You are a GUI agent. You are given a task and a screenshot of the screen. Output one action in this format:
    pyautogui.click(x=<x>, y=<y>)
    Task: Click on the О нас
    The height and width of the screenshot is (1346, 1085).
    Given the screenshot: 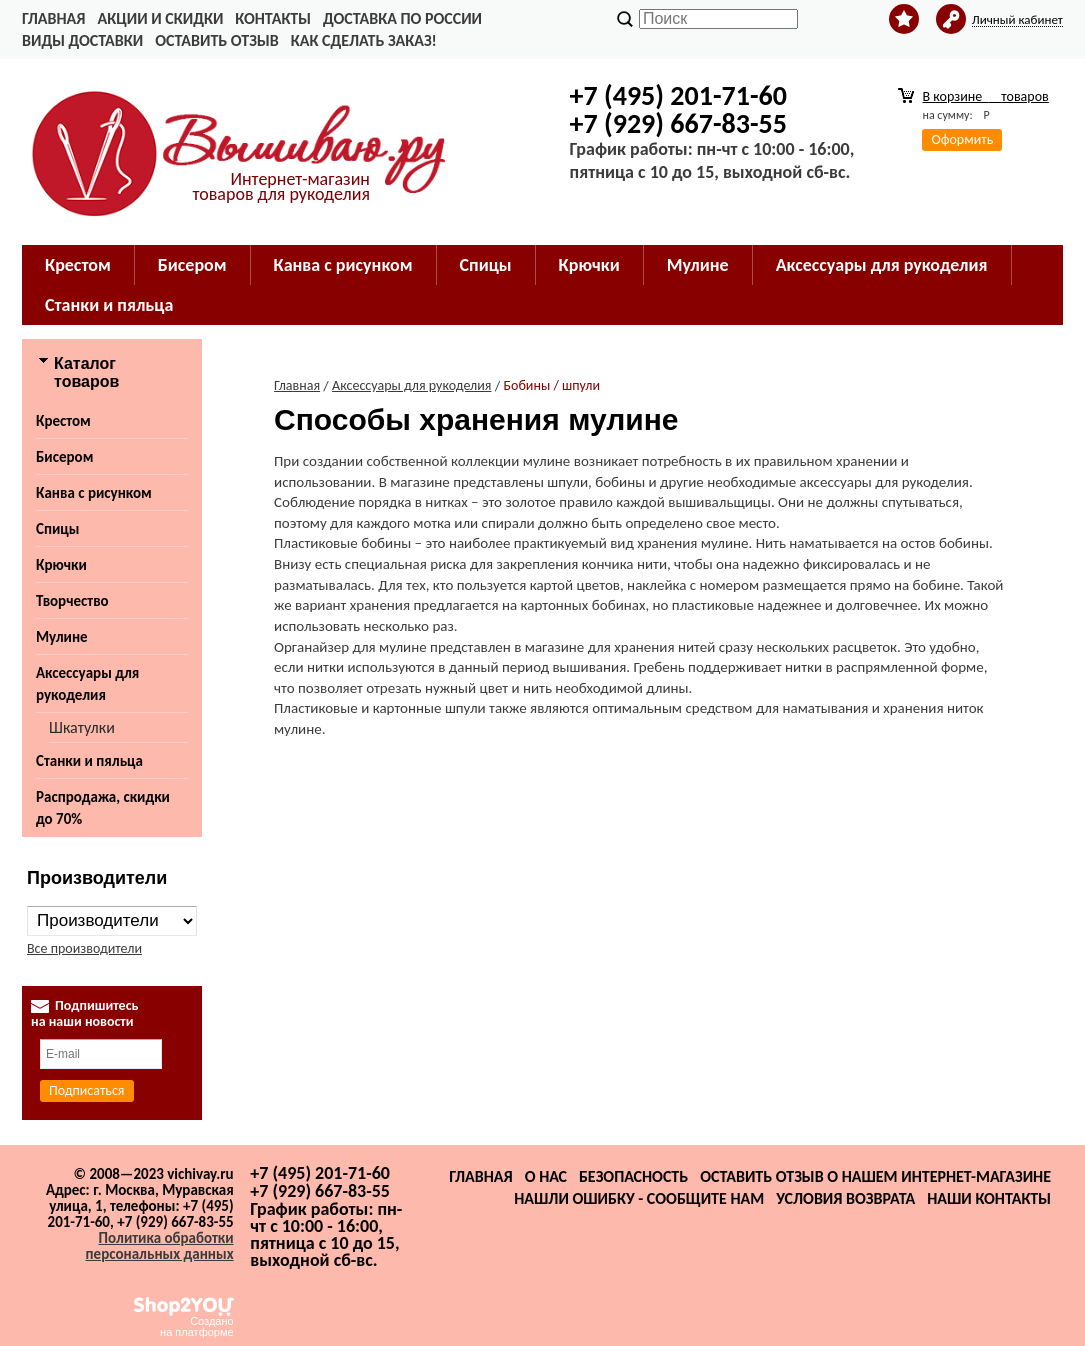 What is the action you would take?
    pyautogui.click(x=546, y=1176)
    